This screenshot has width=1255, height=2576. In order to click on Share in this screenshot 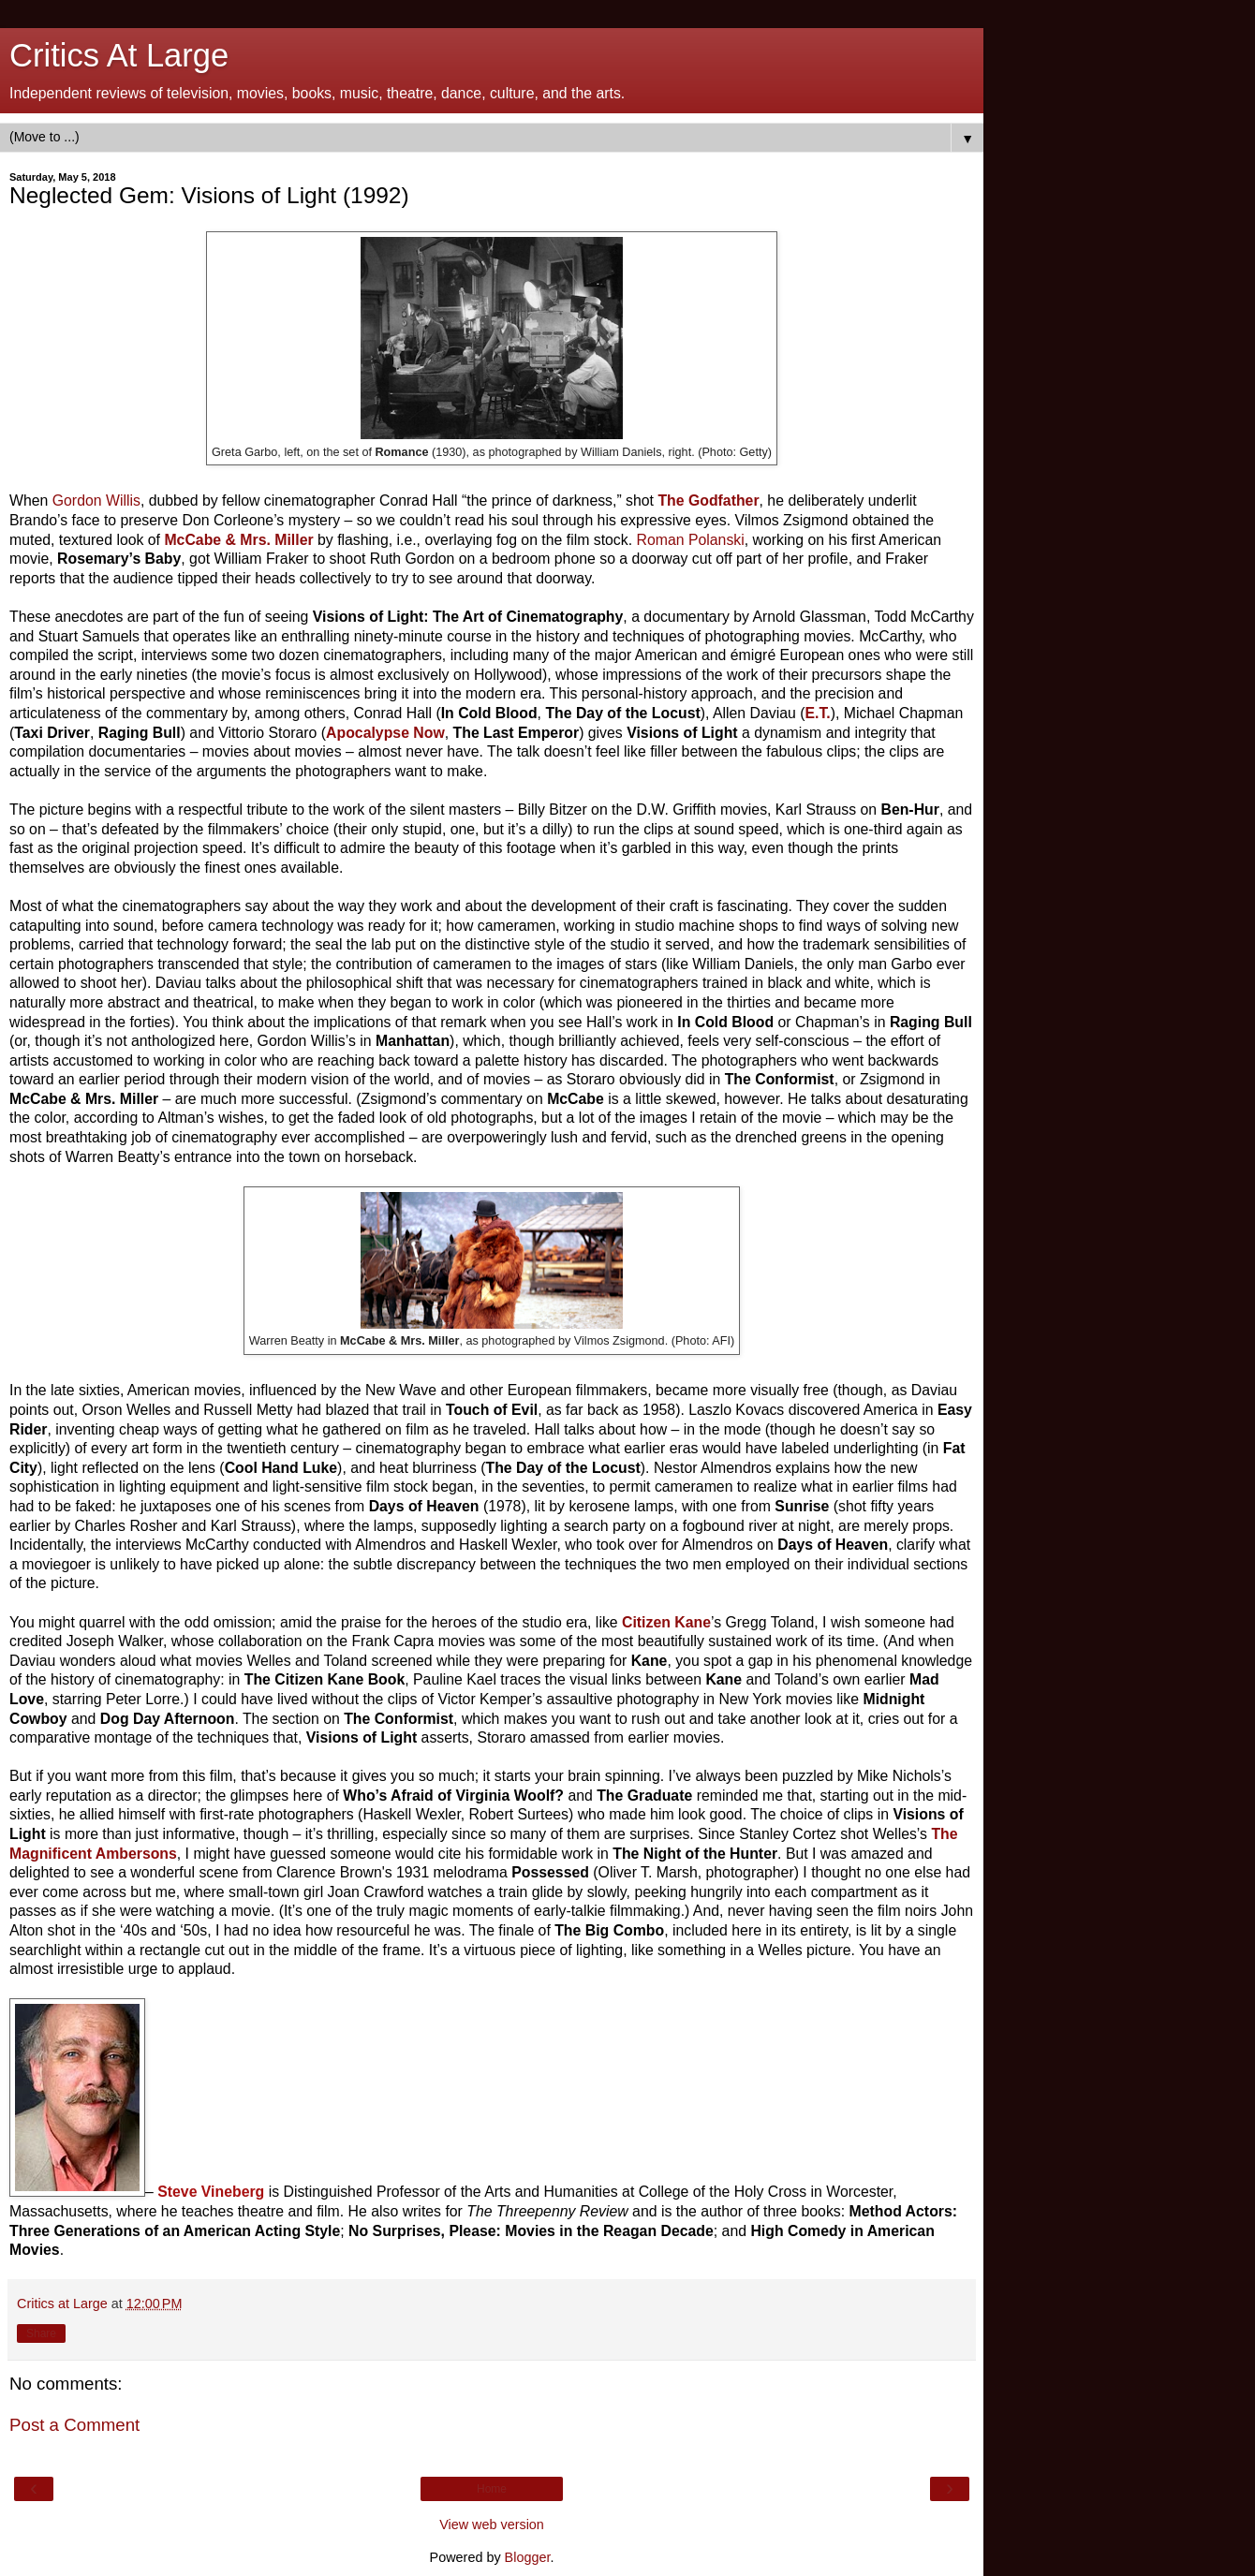, I will do `click(41, 2333)`.